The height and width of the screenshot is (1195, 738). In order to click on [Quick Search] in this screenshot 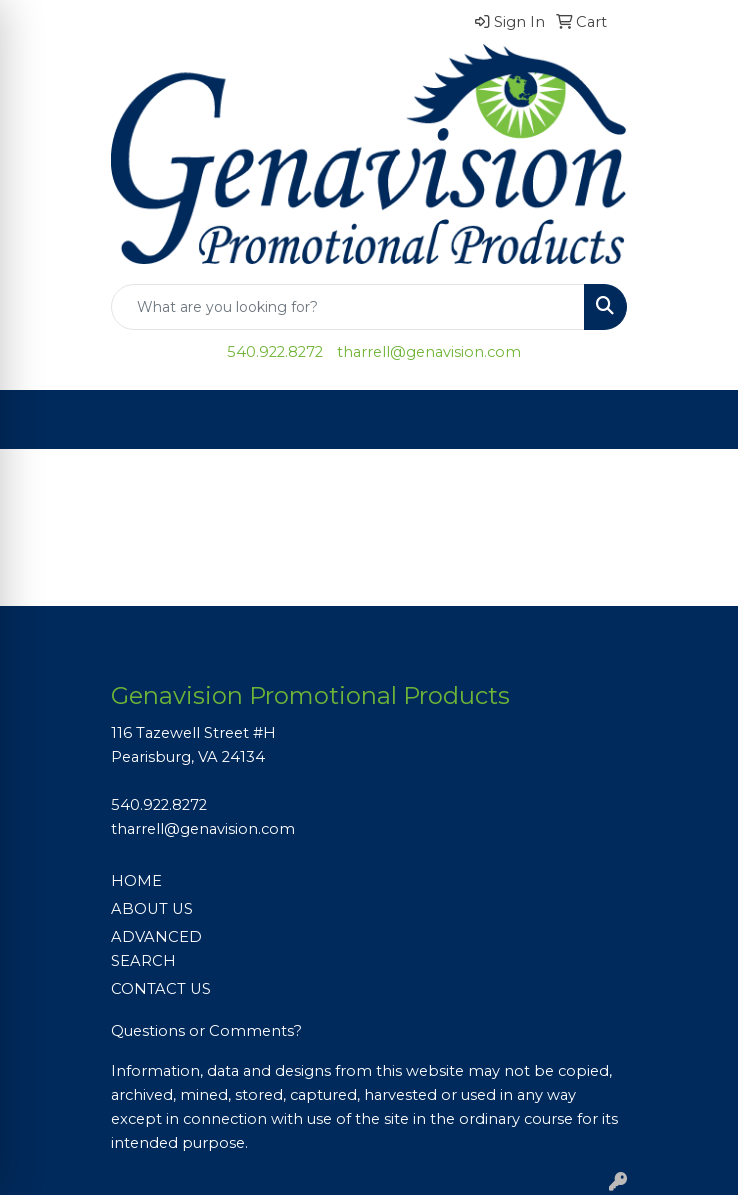, I will do `click(348, 307)`.